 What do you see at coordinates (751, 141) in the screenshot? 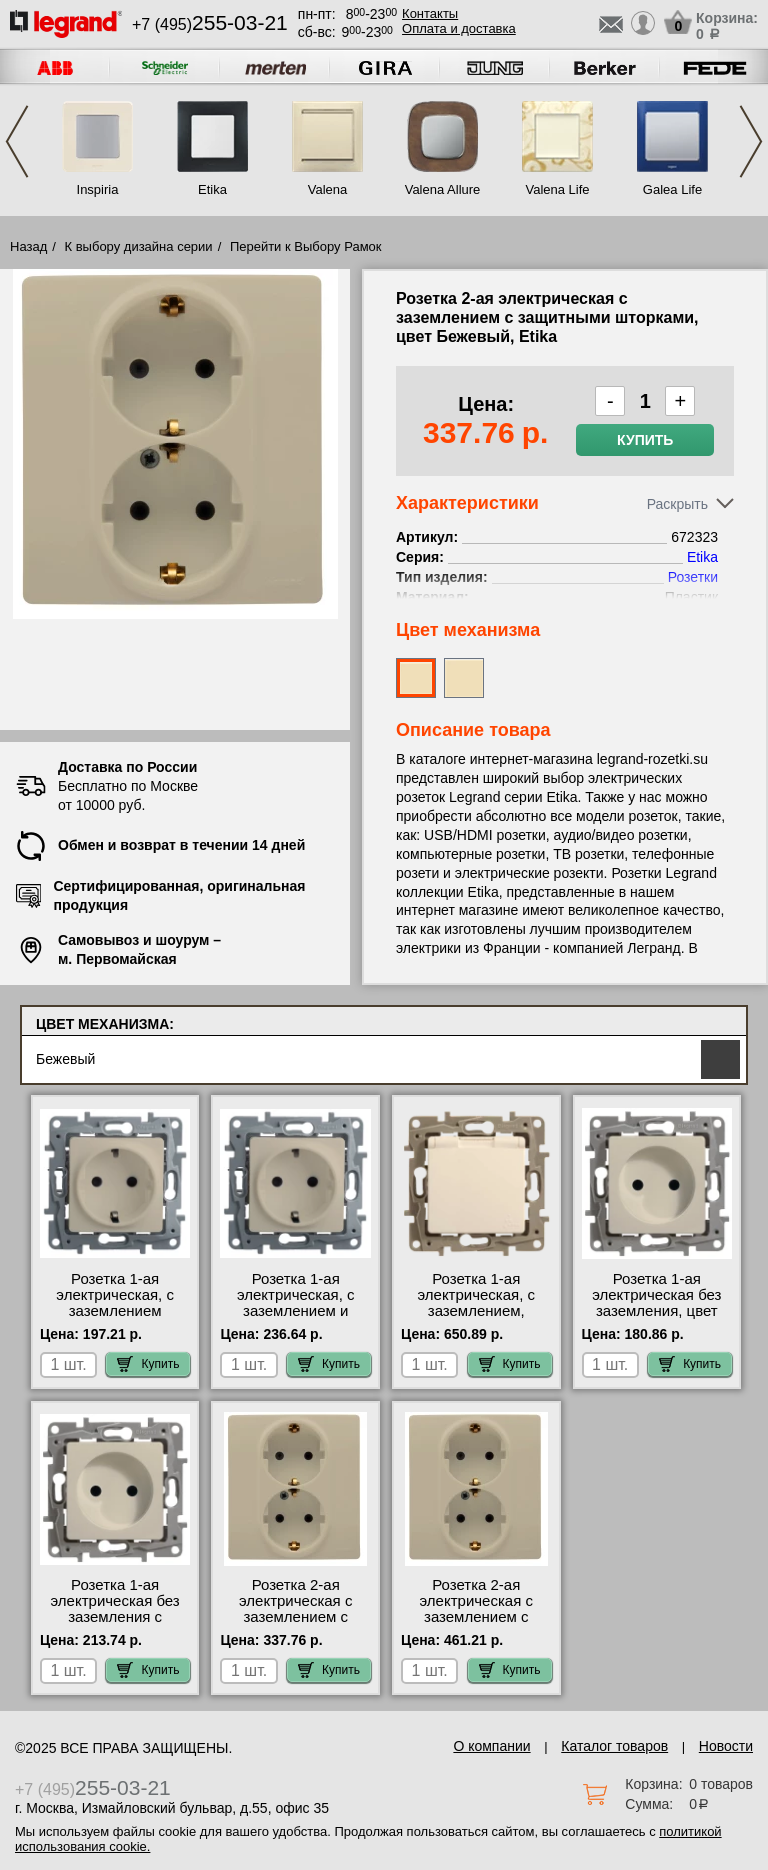
I see `Next` at bounding box center [751, 141].